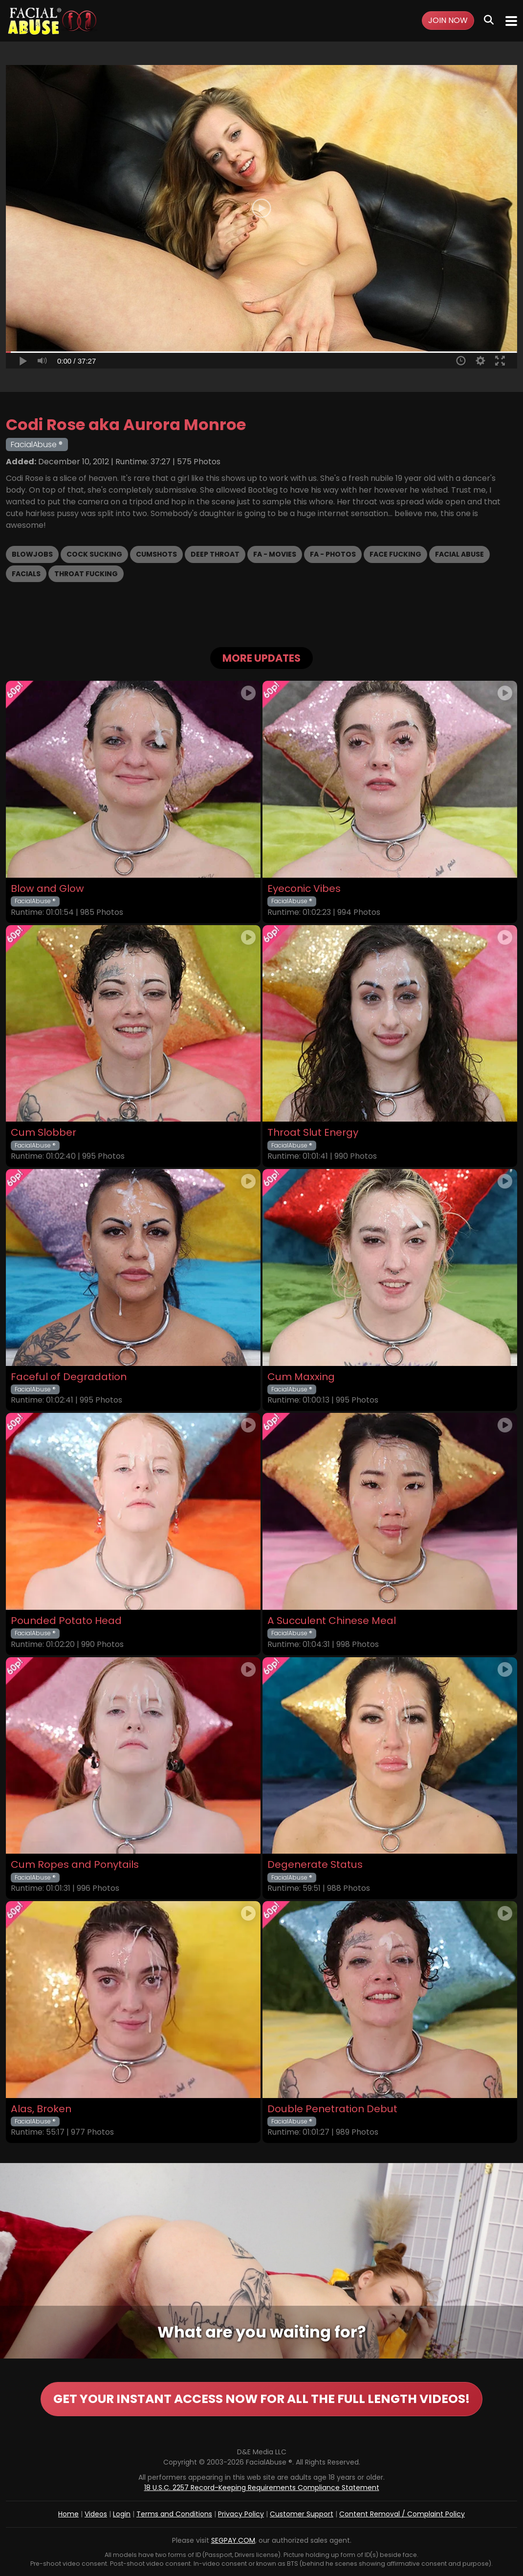 This screenshot has height=2576, width=523. I want to click on Blowjobs, so click(32, 554).